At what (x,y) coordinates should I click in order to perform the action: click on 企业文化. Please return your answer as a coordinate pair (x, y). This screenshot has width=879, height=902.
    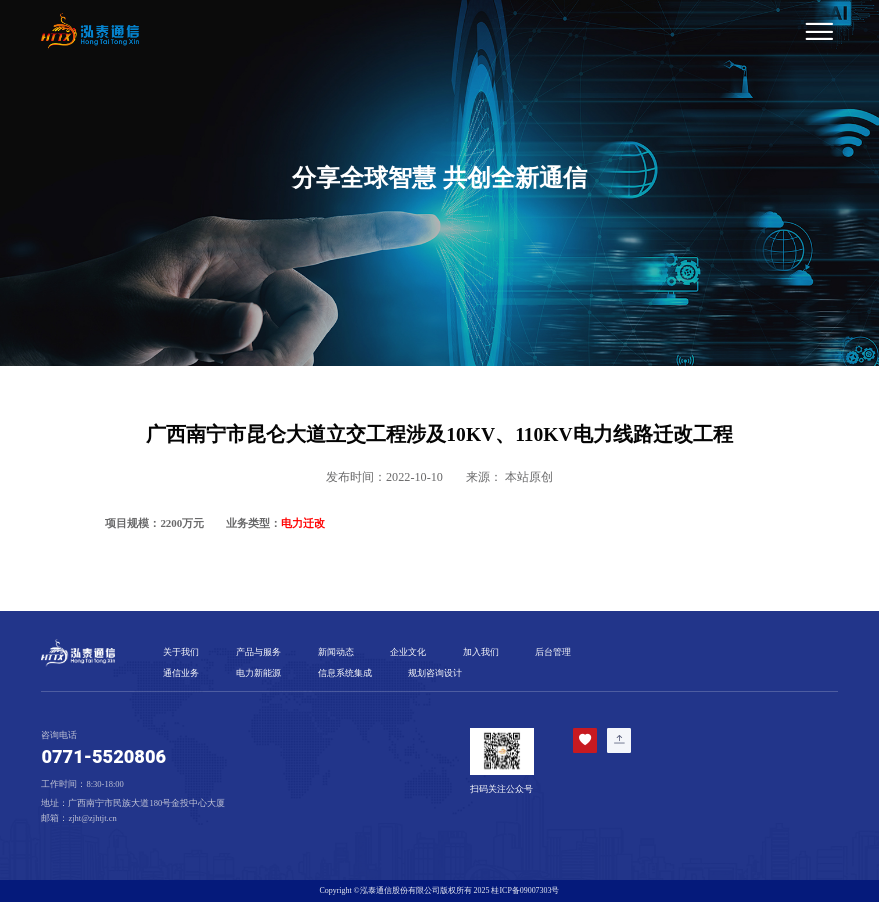
    Looking at the image, I should click on (408, 652).